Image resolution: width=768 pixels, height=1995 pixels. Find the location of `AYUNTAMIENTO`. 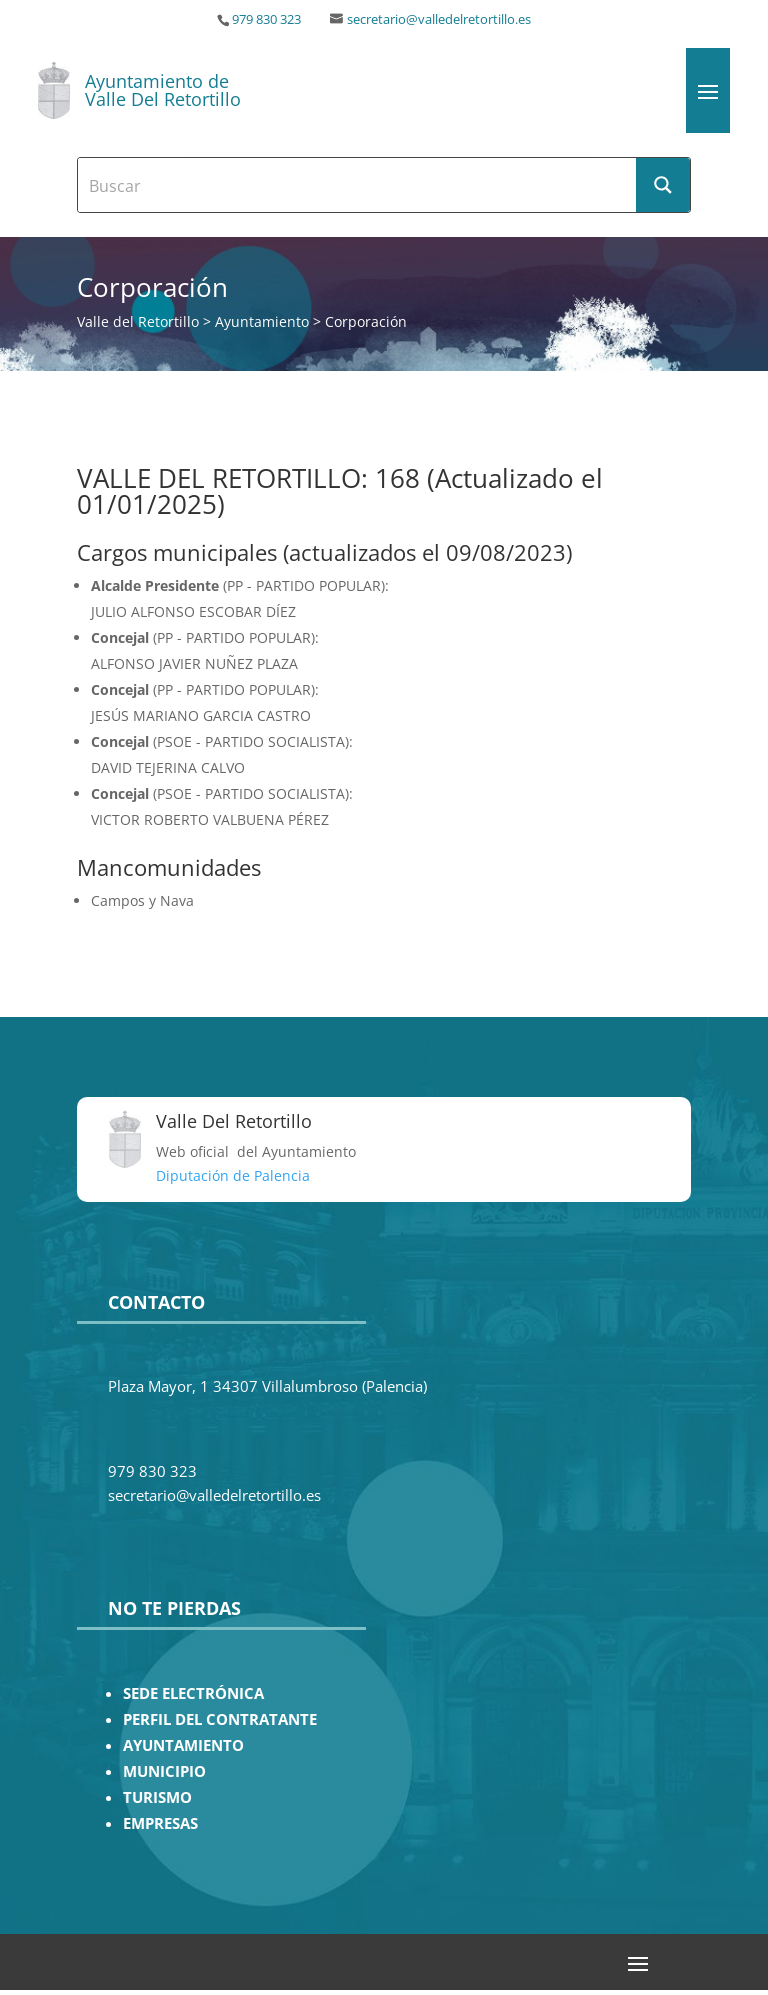

AYUNTAMIENTO is located at coordinates (183, 1745).